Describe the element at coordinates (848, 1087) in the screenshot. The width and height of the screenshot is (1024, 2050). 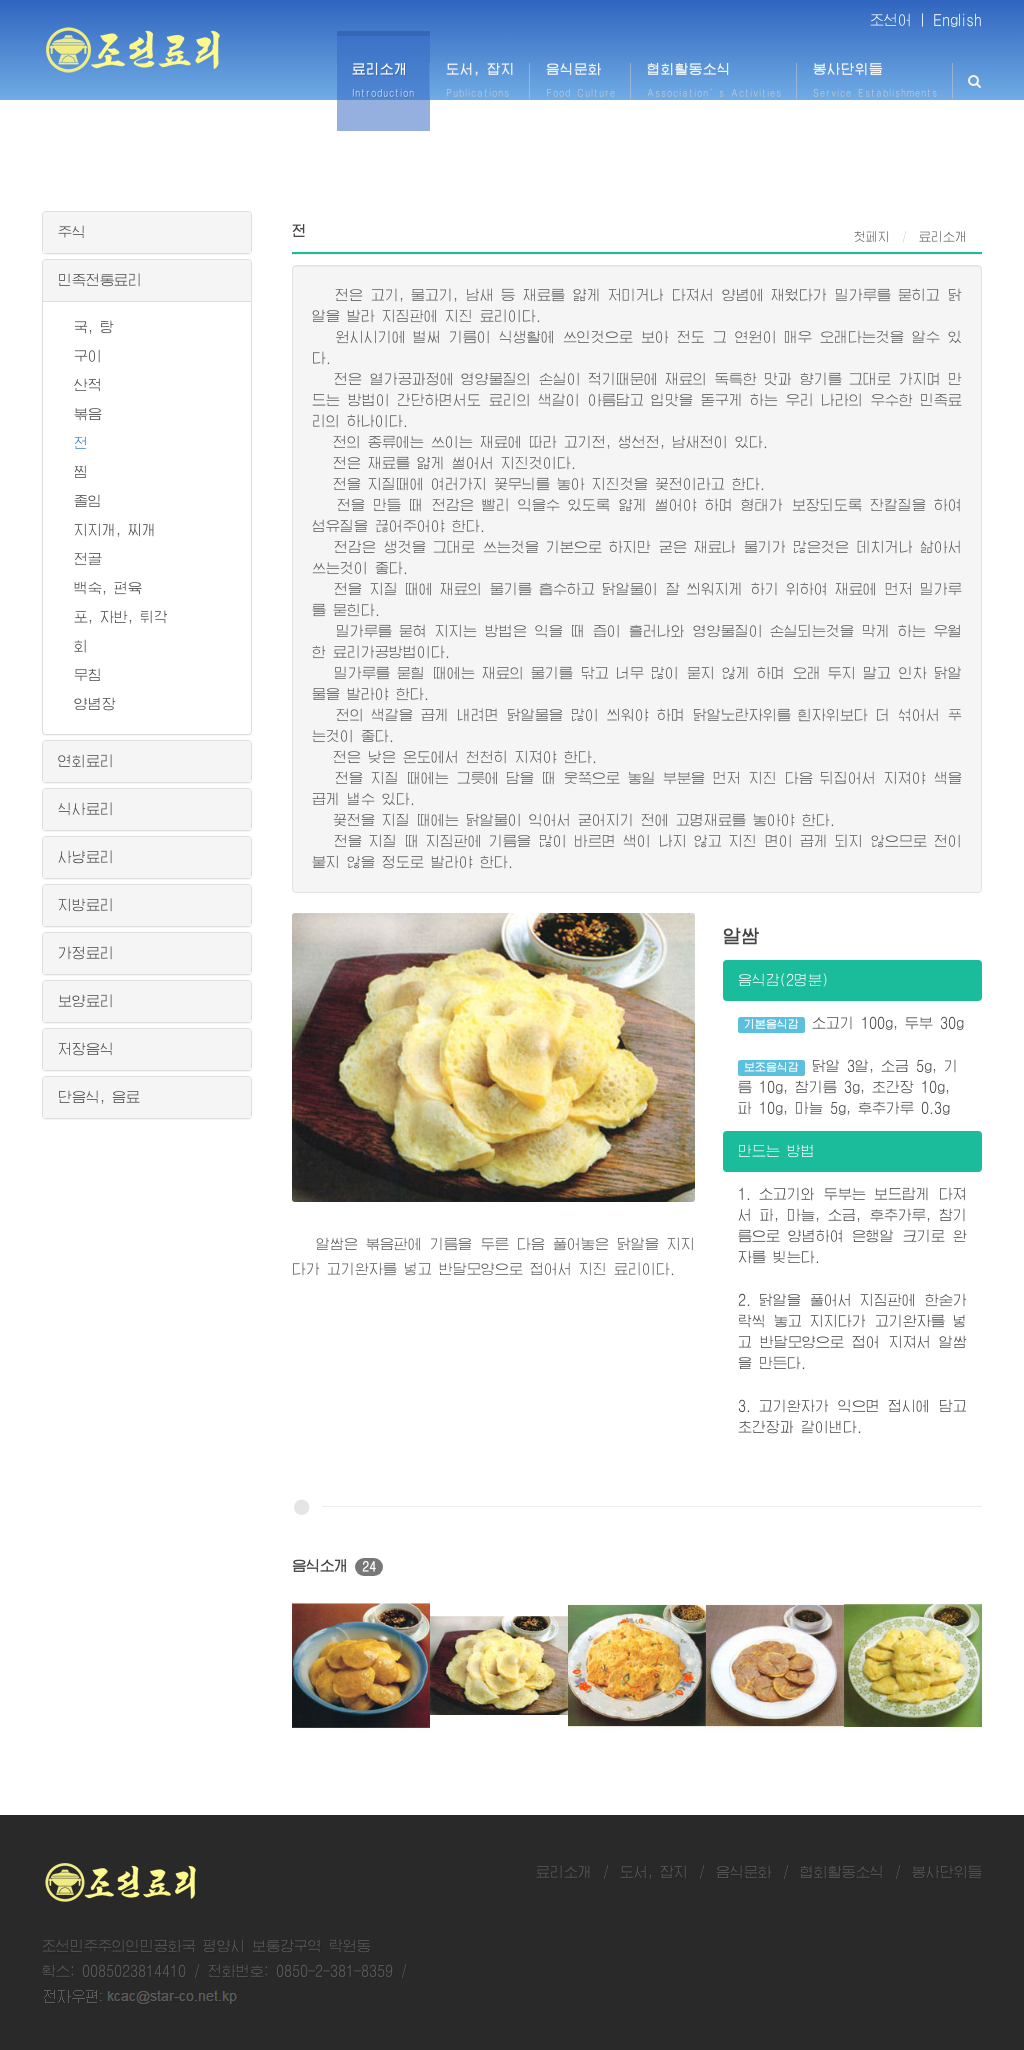
I see `닭알 3알, 소금 5g, 기름 10g, 참기름 3g, 초간장 10g, 파 10g, 마늘 5g, 후추가루 0.3g` at that location.